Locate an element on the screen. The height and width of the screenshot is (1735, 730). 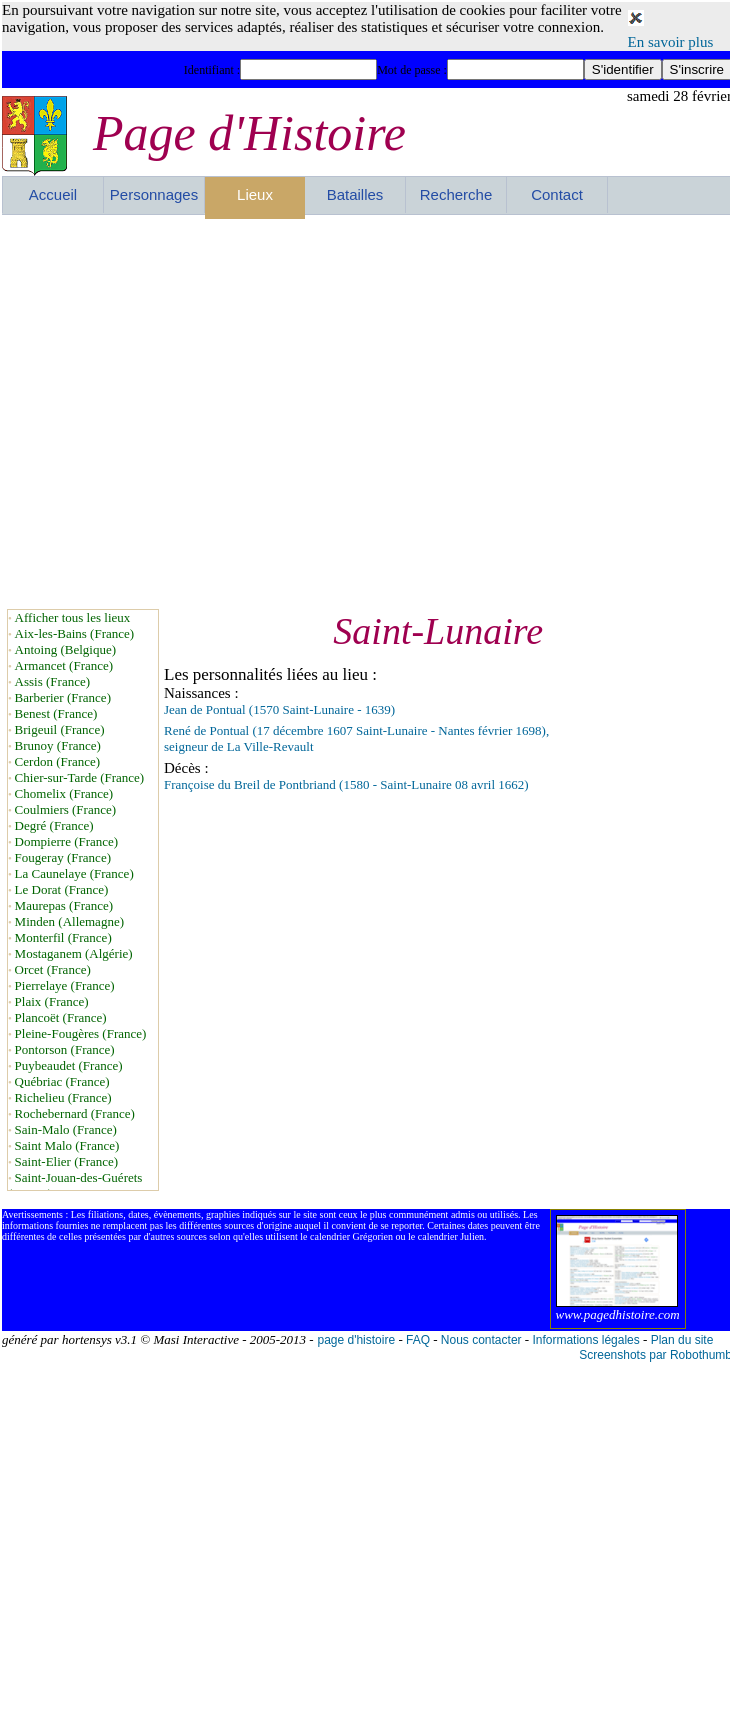
Brunoy (France) is located at coordinates (58, 745).